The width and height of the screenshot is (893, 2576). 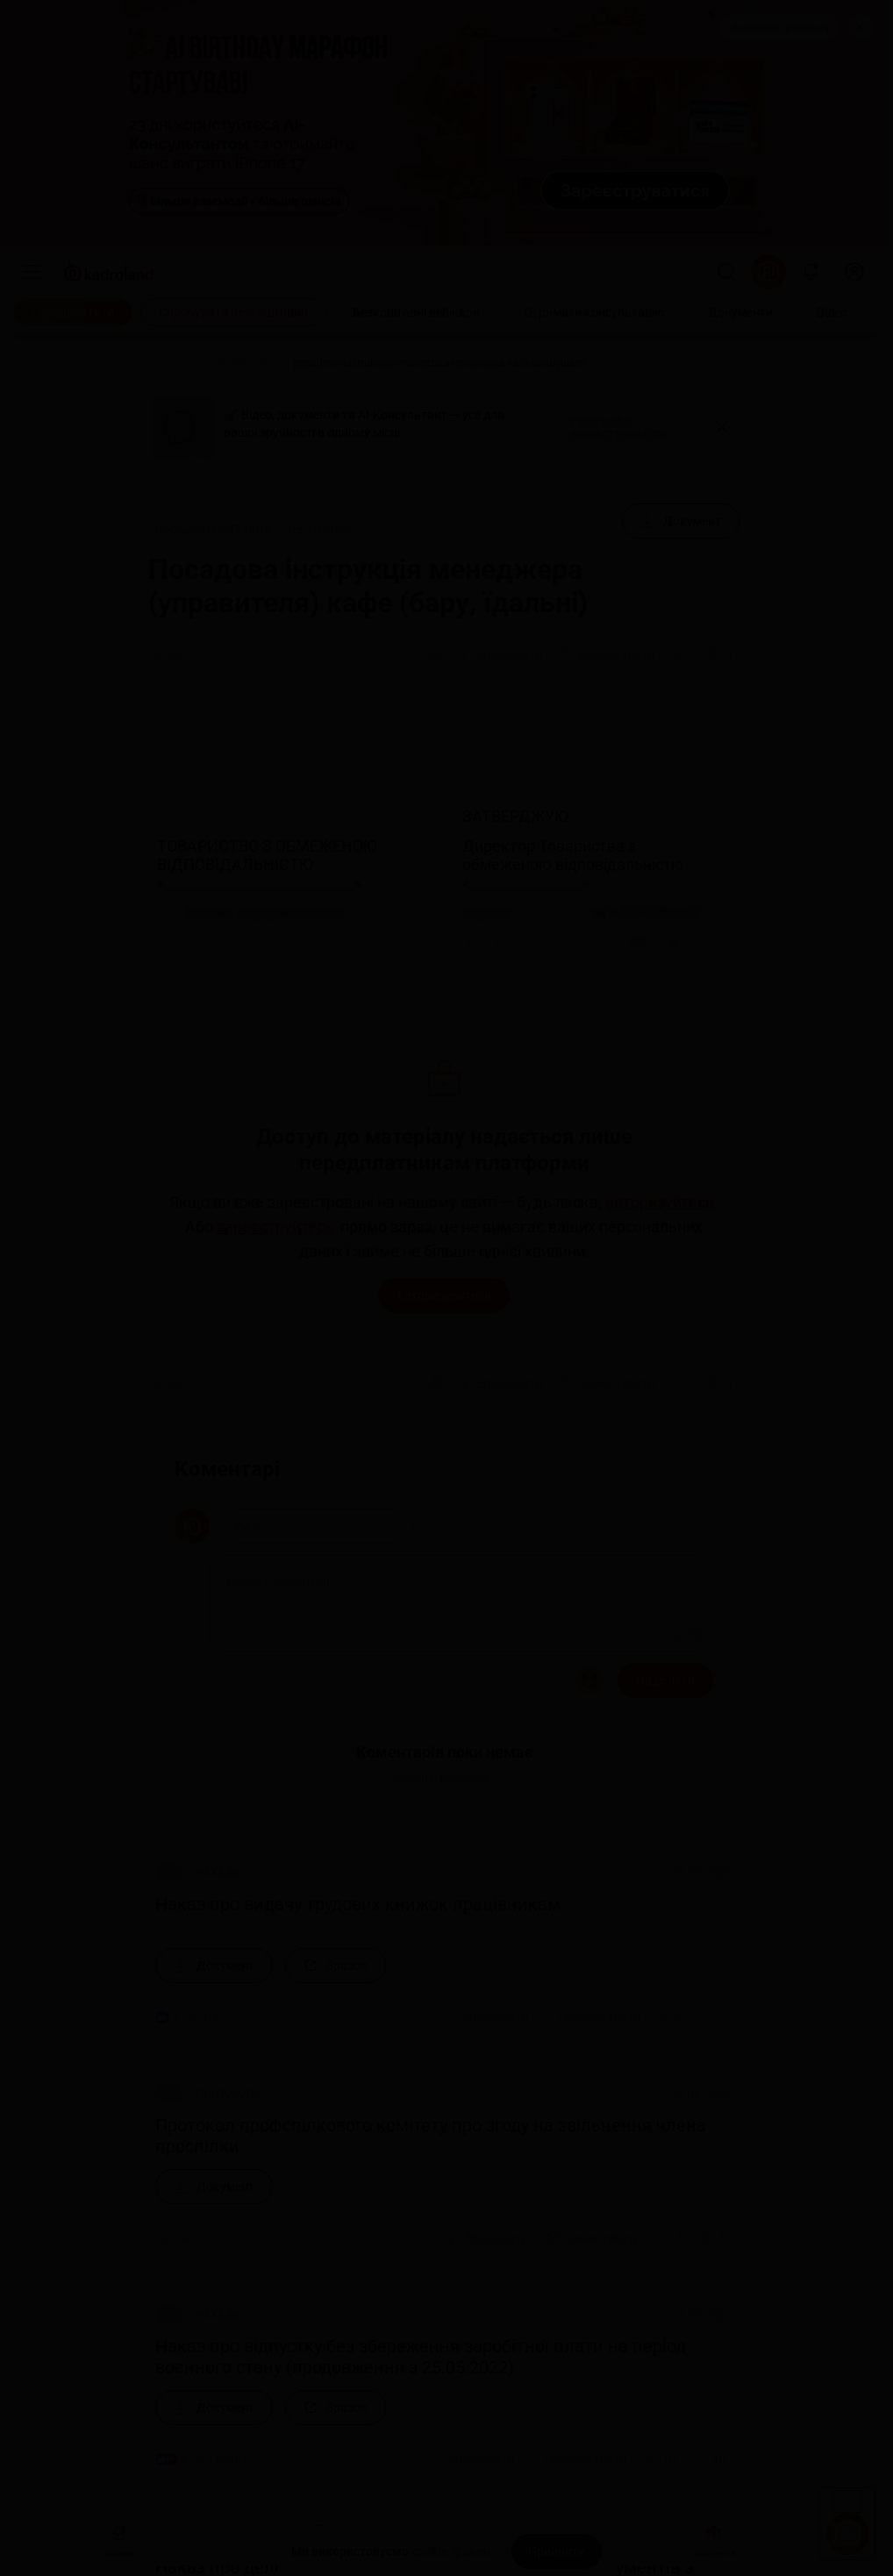 I want to click on [Отримати консультацію], so click(x=594, y=312).